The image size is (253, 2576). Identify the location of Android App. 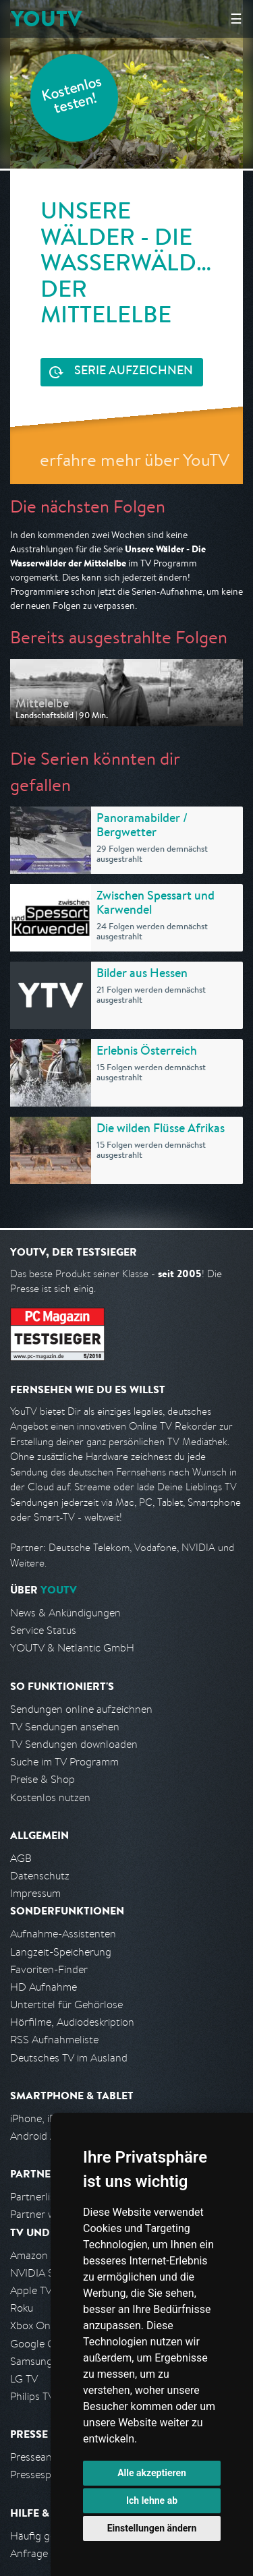
(39, 2136).